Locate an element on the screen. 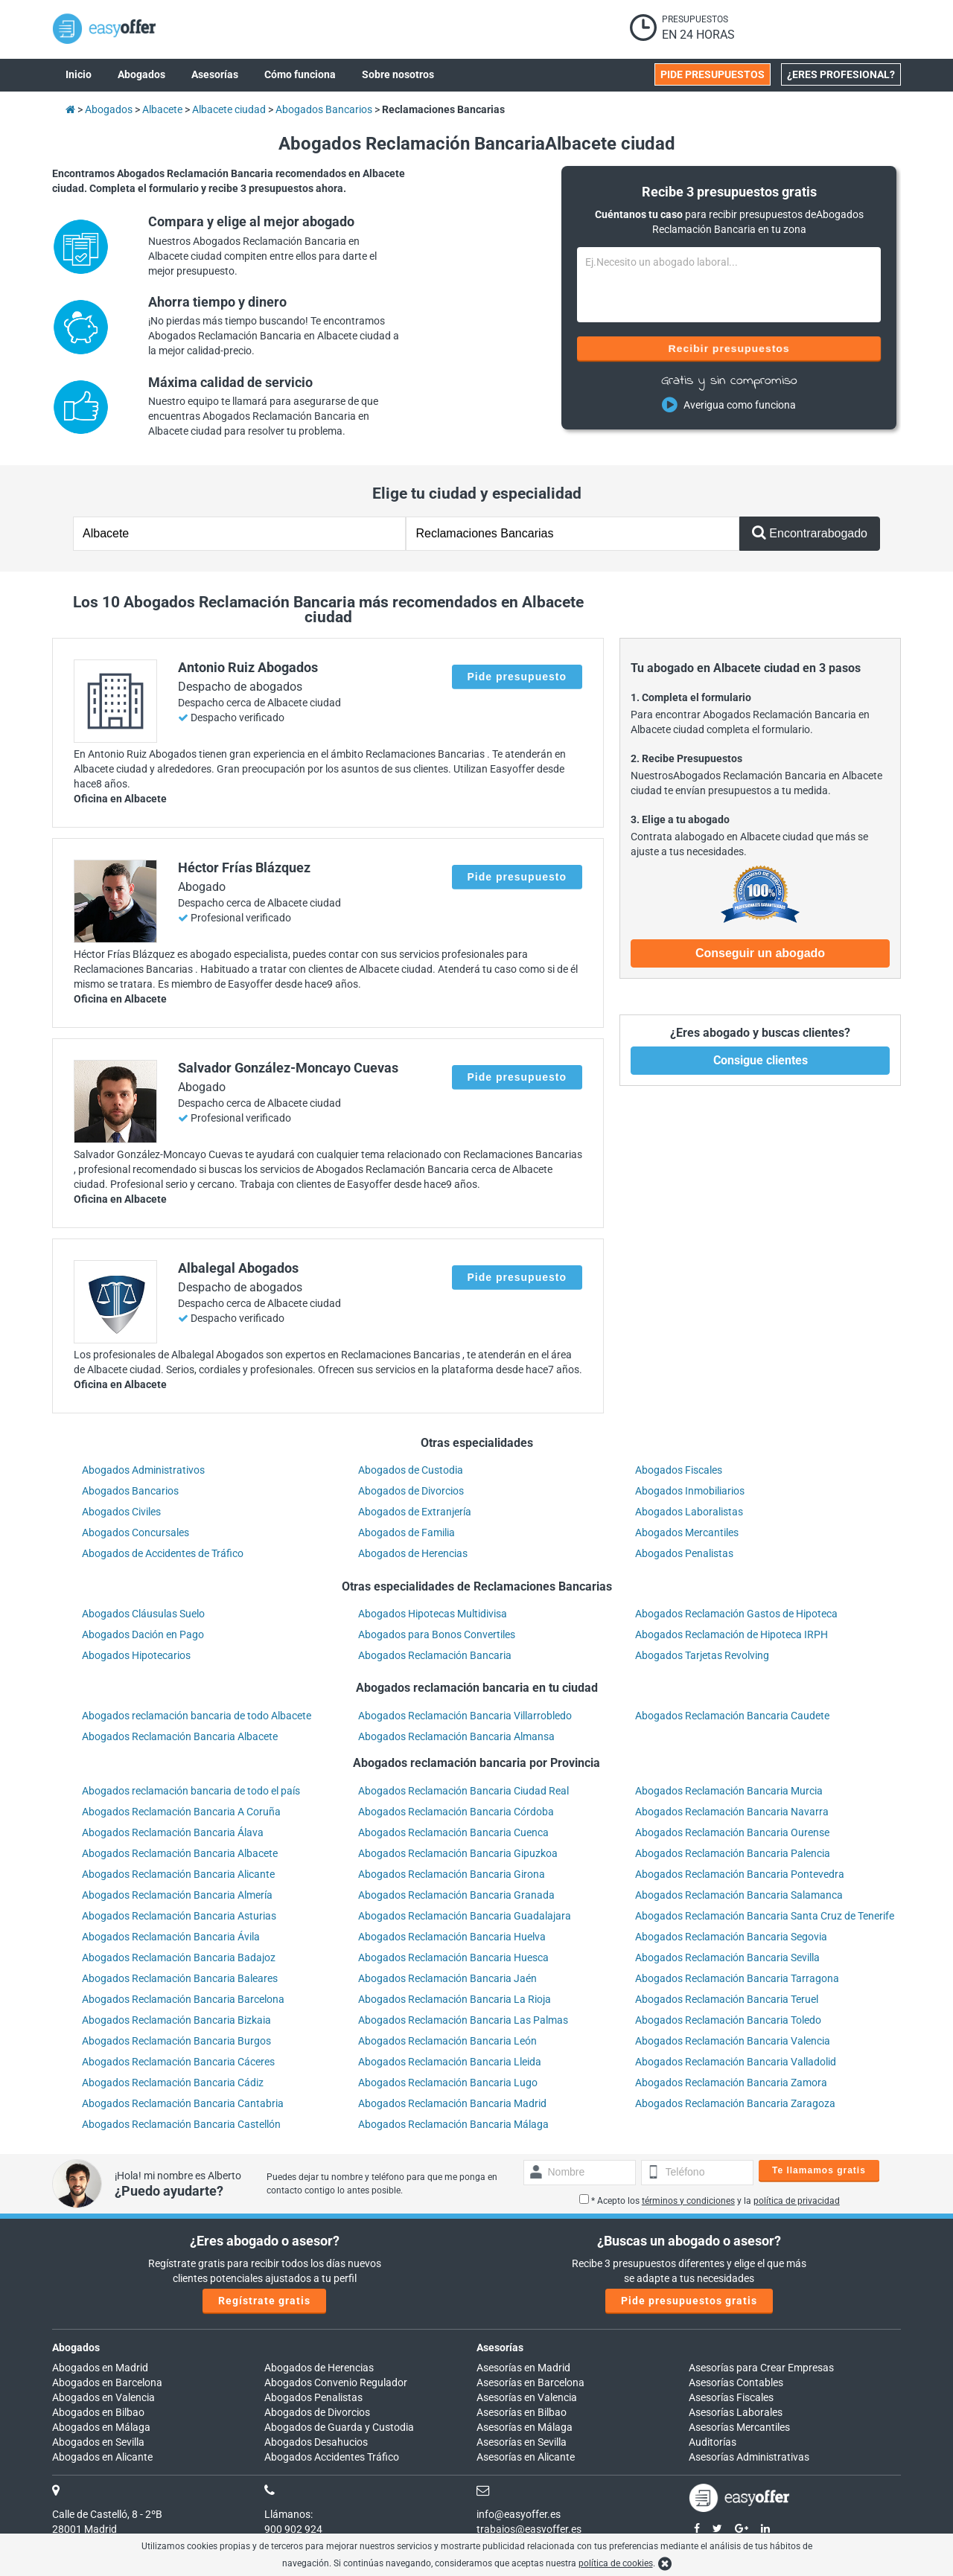  Abogados de Extranjería is located at coordinates (414, 1512).